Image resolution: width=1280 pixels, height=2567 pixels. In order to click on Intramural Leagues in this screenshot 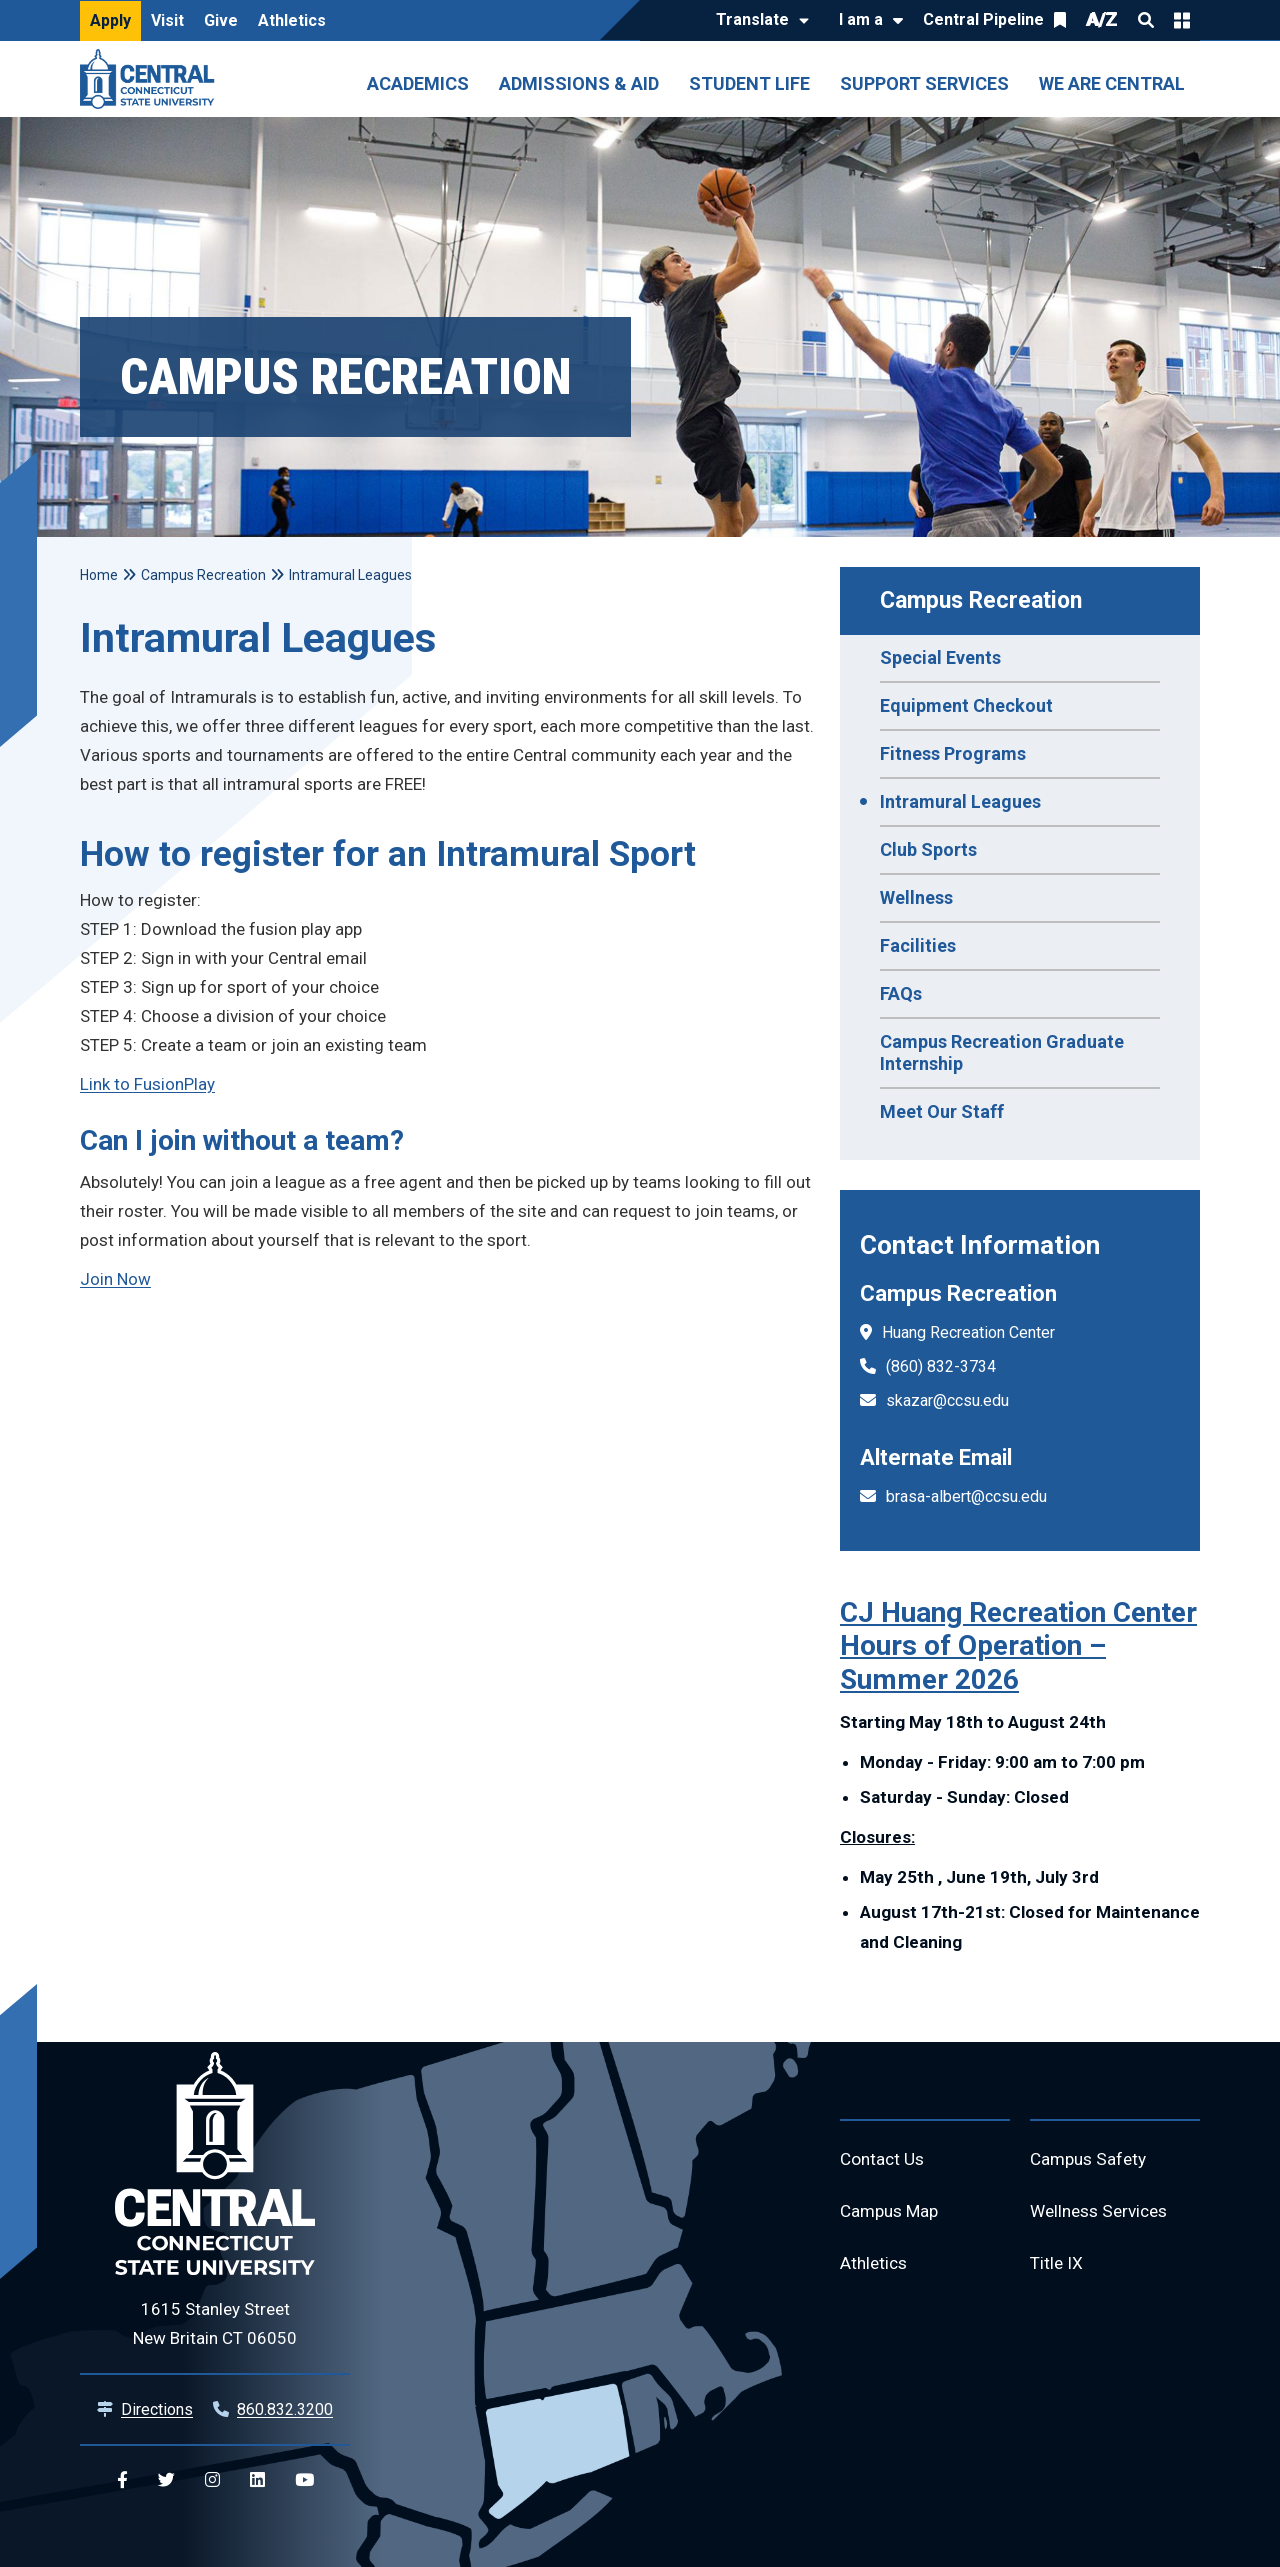, I will do `click(960, 801)`.